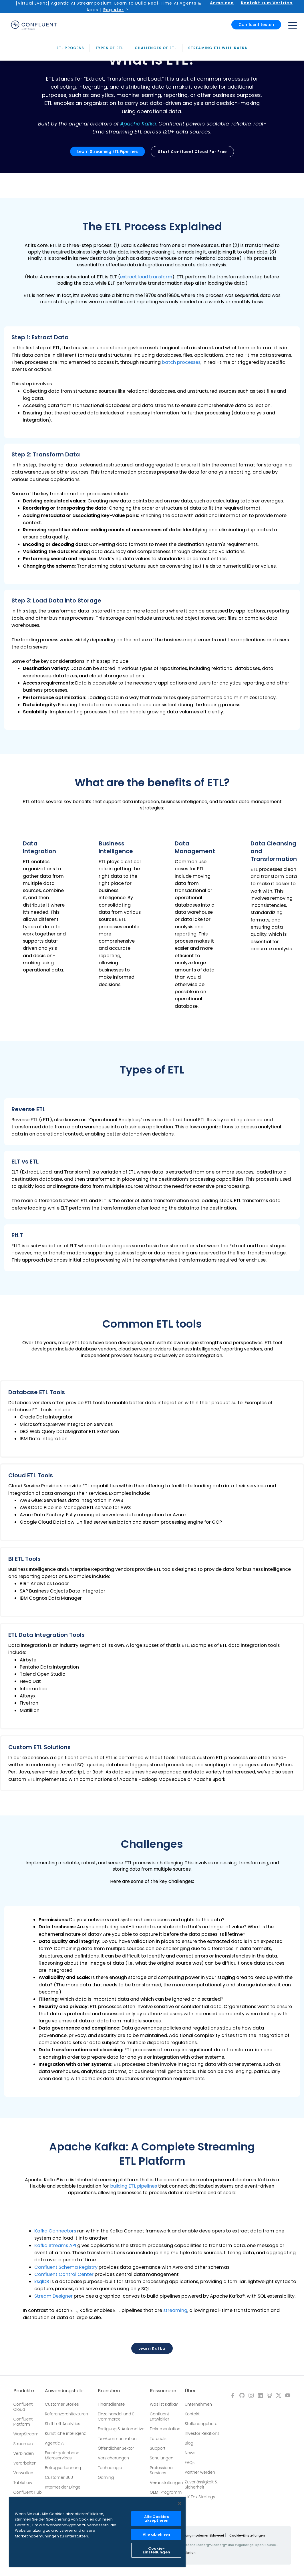  What do you see at coordinates (117, 2416) in the screenshot?
I see `Einzelhandel und E-Commerce` at bounding box center [117, 2416].